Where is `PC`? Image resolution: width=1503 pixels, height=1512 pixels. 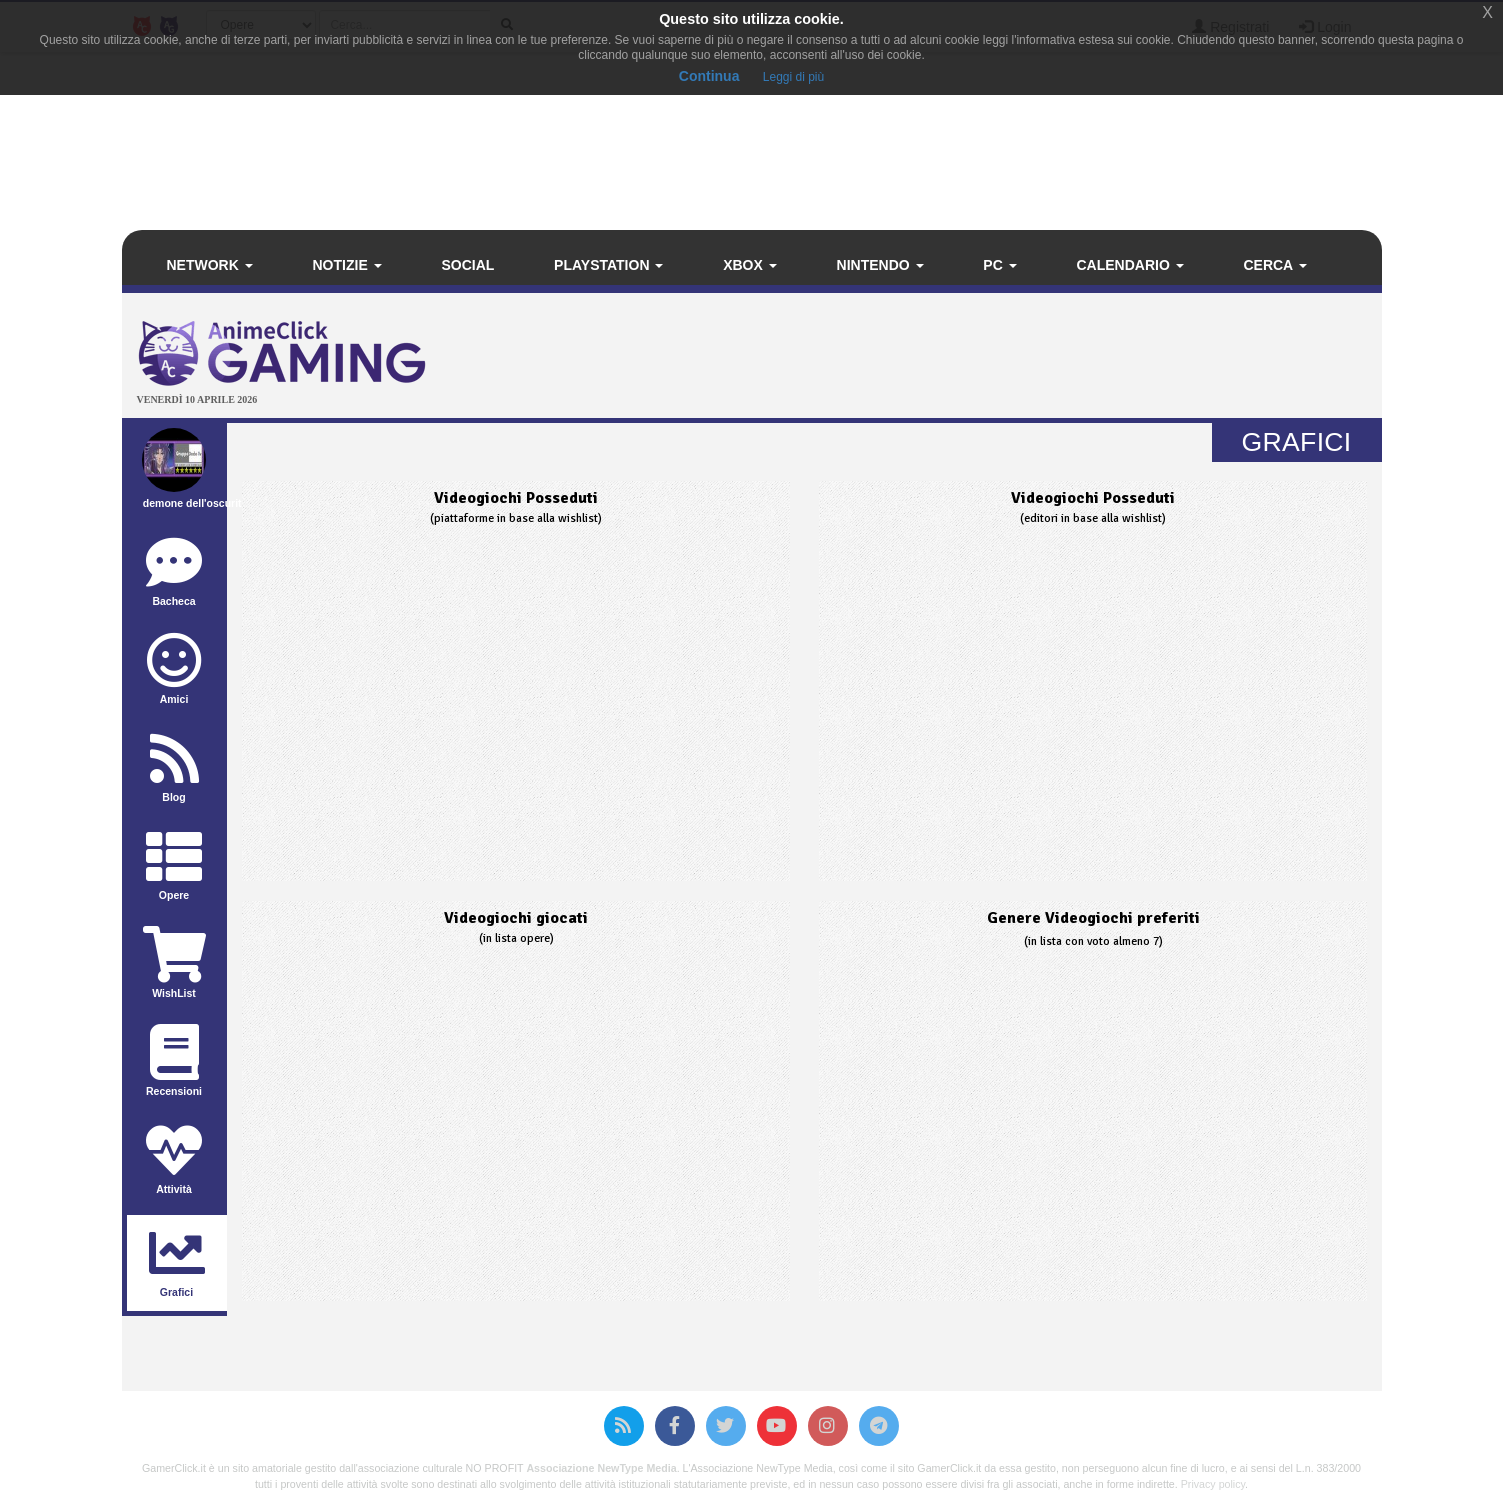 PC is located at coordinates (999, 265).